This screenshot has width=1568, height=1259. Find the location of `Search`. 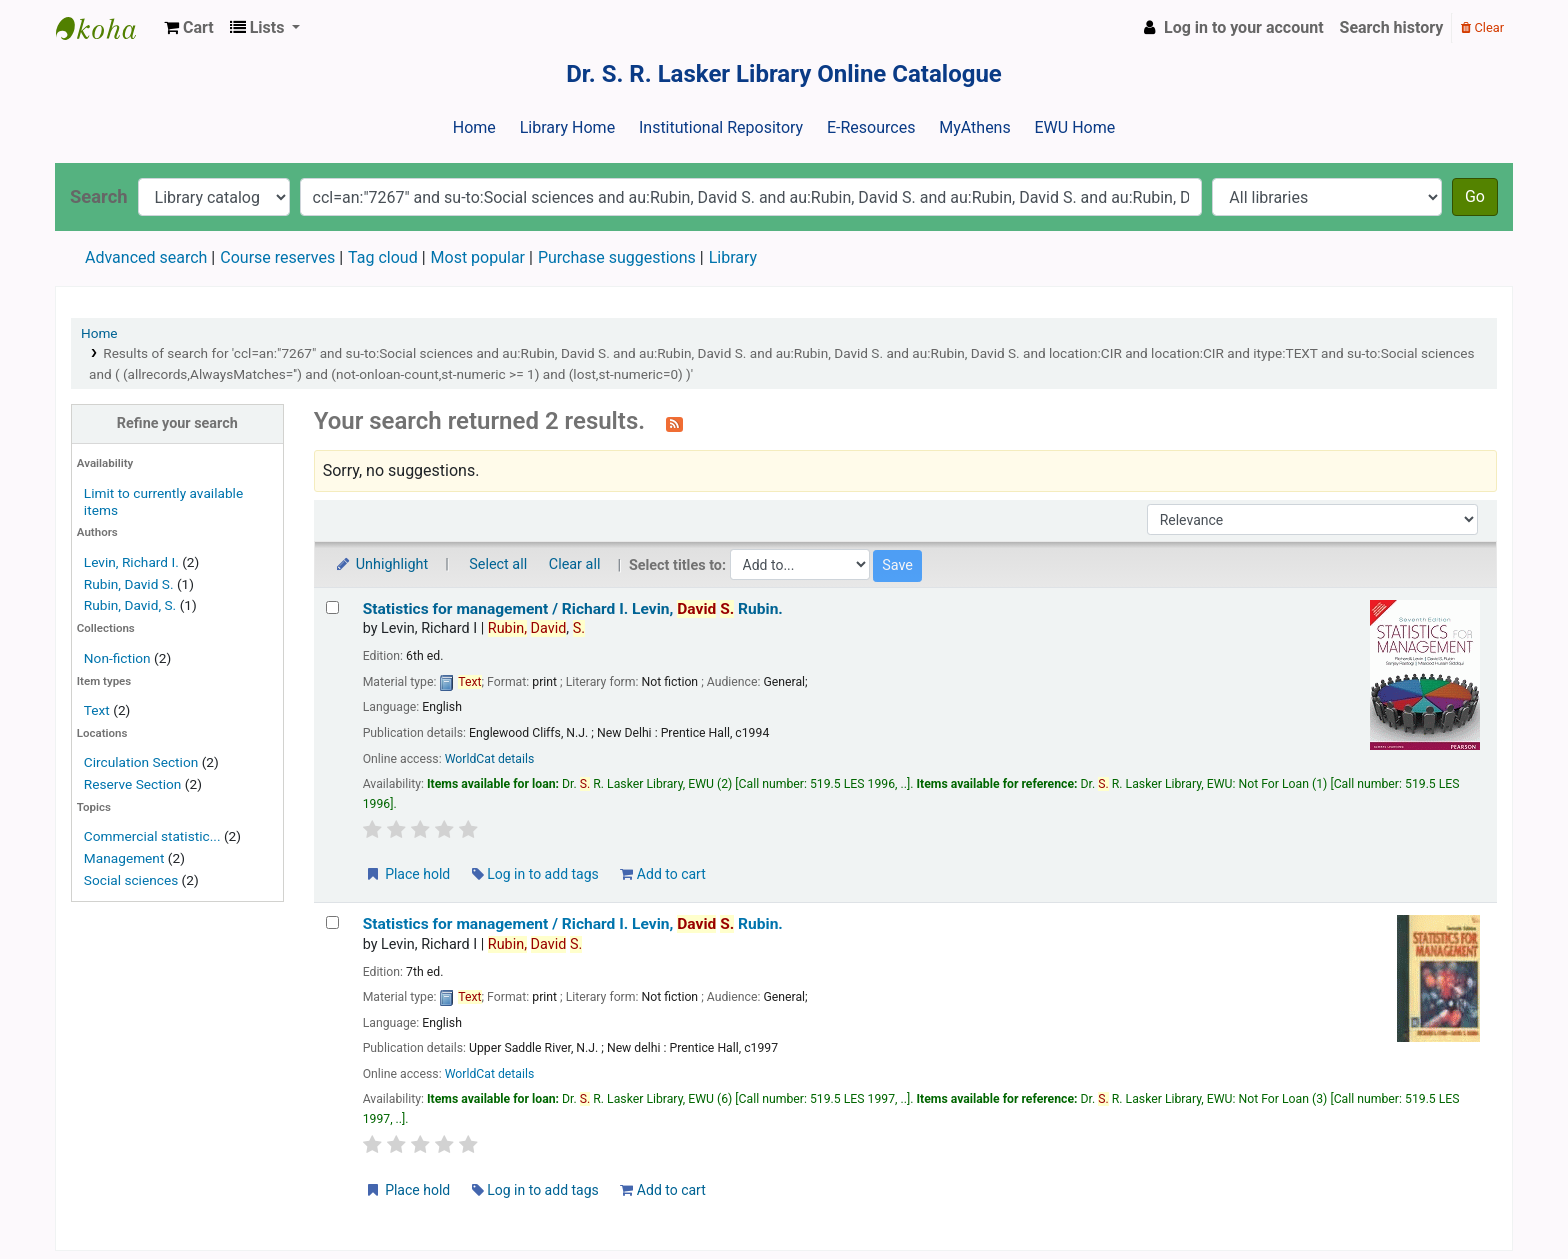

Search is located at coordinates (99, 196).